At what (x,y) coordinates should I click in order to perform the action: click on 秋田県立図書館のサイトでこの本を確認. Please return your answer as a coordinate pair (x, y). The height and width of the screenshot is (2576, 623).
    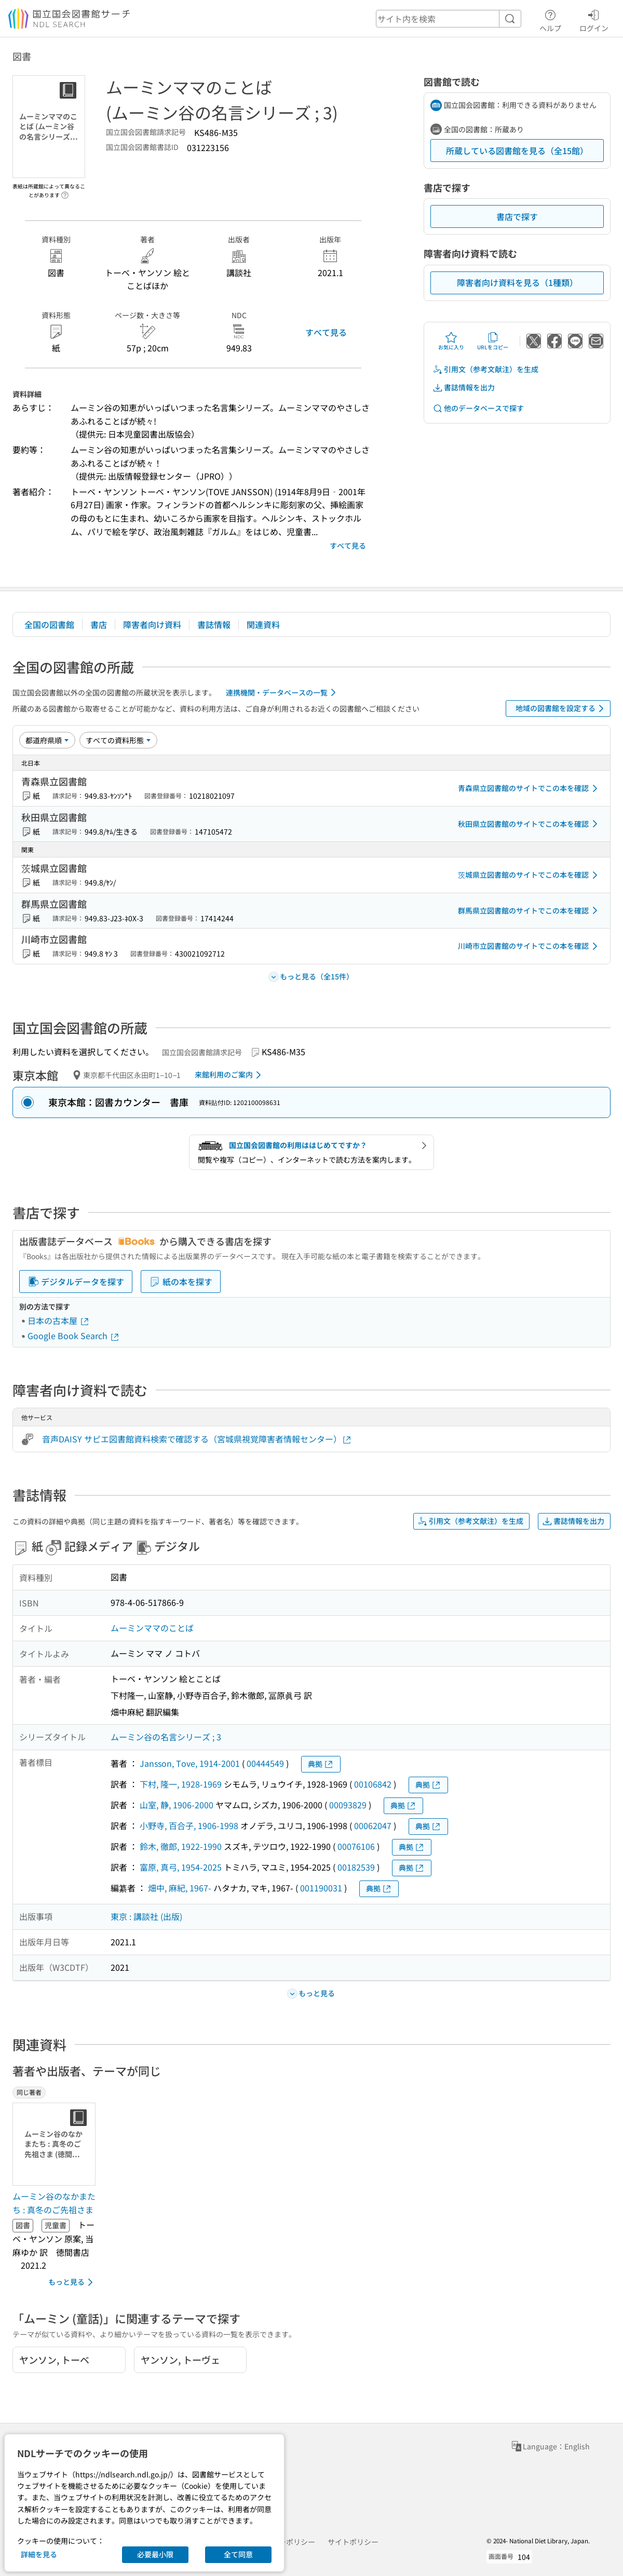
    Looking at the image, I should click on (529, 823).